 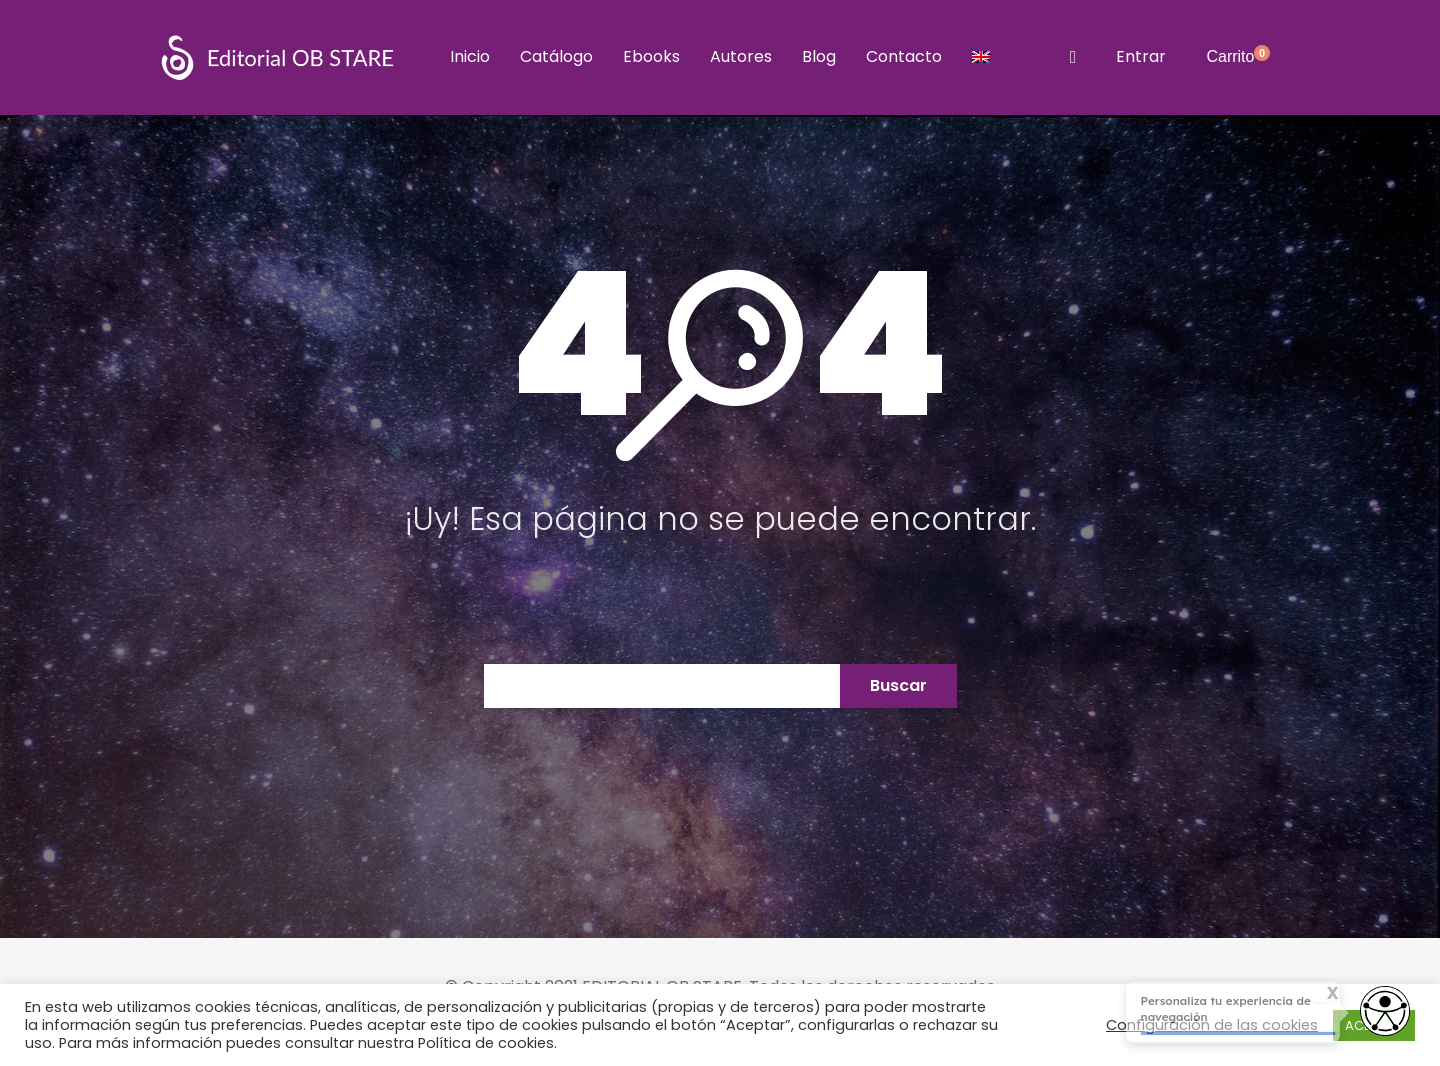 What do you see at coordinates (470, 56) in the screenshot?
I see `Inicio` at bounding box center [470, 56].